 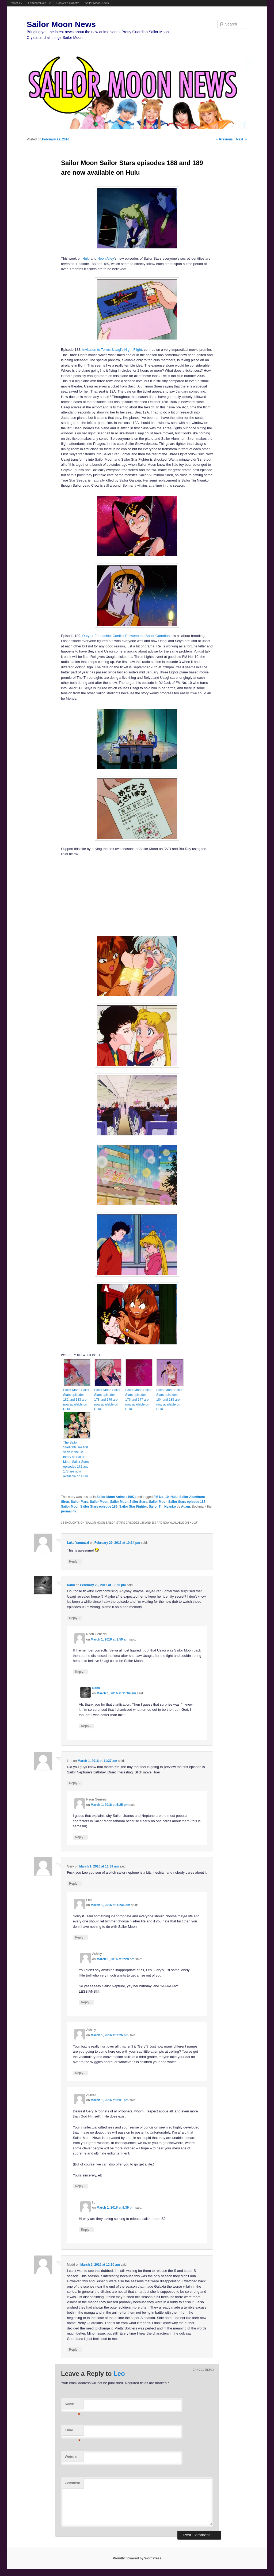 I want to click on <br />, so click(x=89, y=894).